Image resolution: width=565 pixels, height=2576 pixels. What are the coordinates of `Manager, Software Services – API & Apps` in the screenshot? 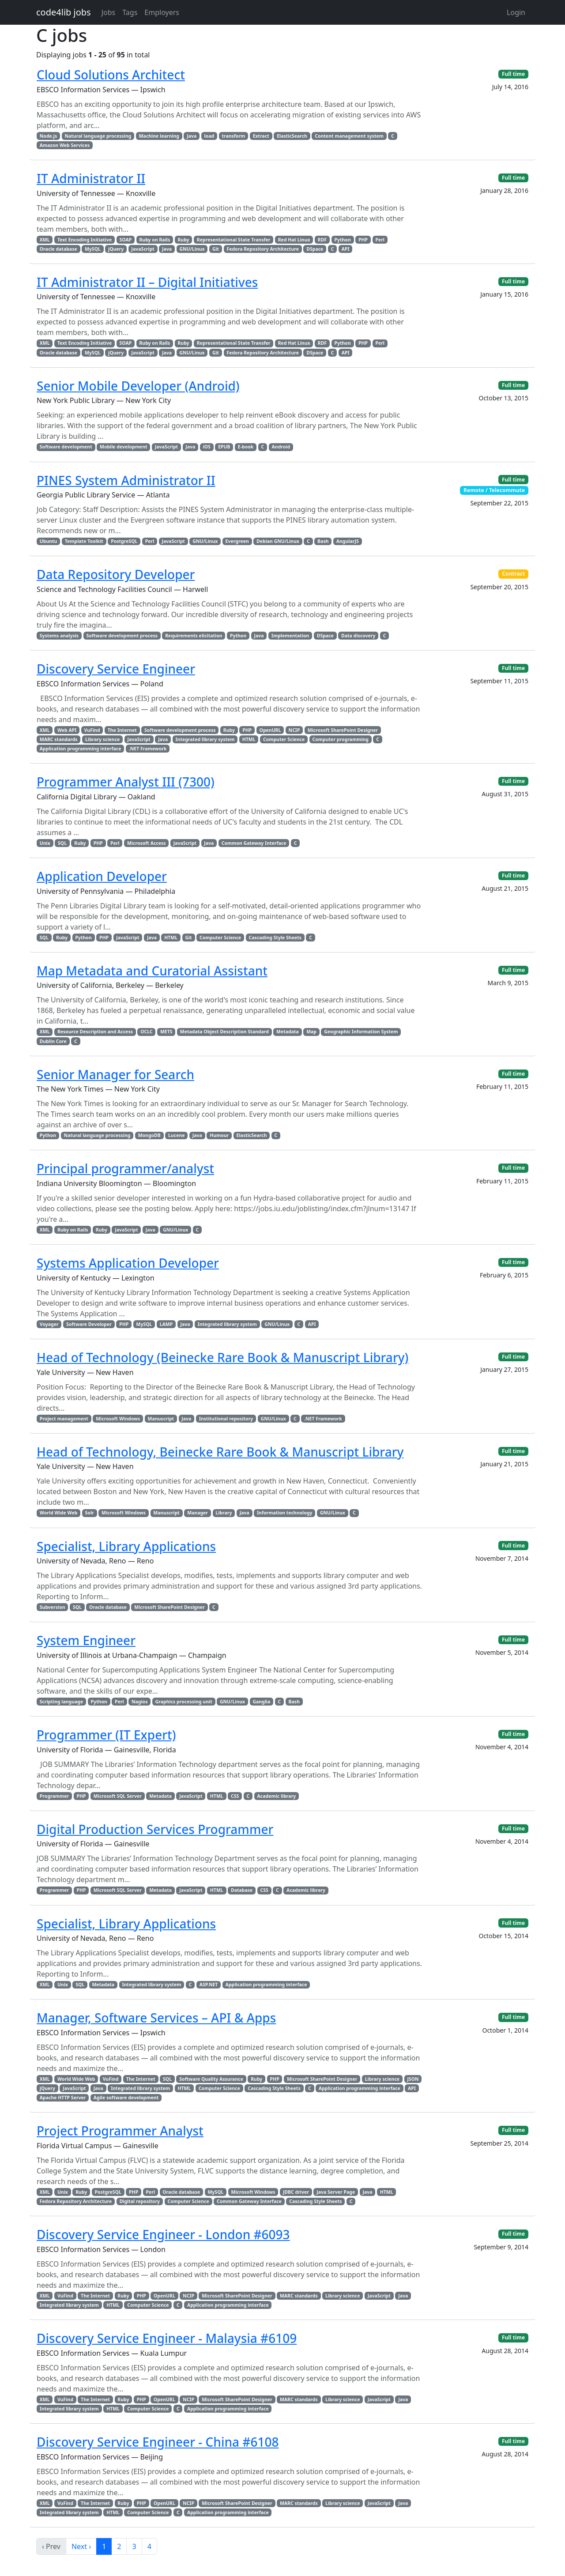 It's located at (156, 2017).